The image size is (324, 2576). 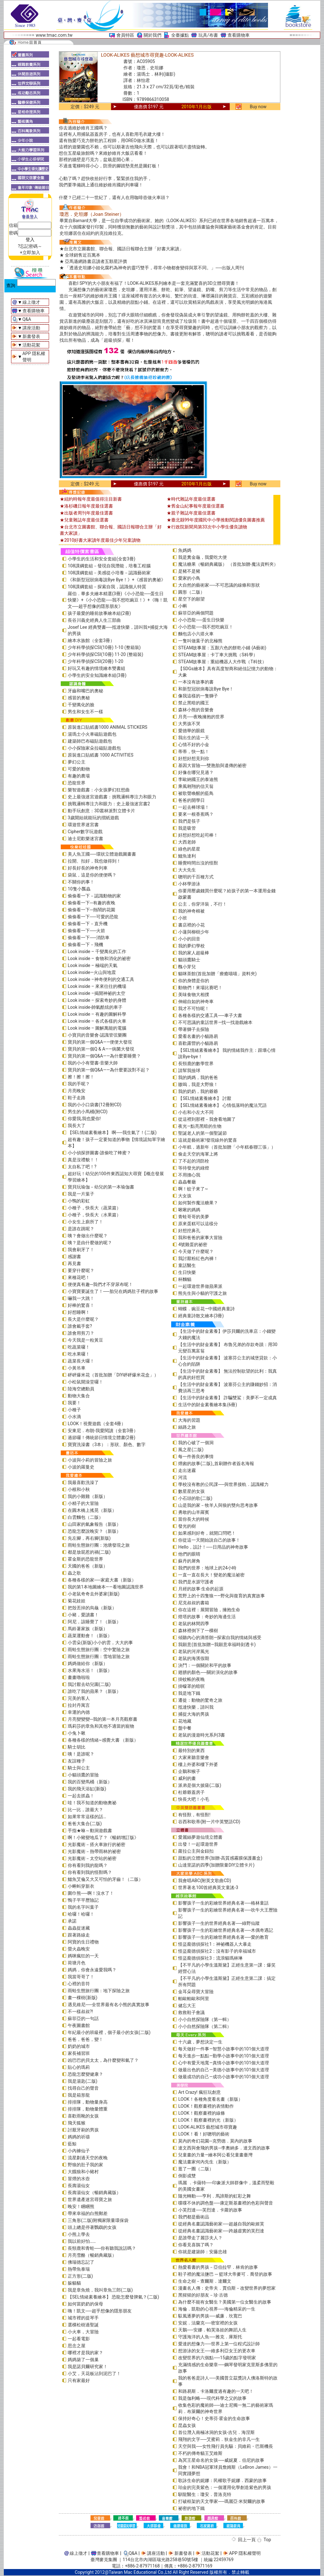 I want to click on 鱷魚達利, so click(x=187, y=855).